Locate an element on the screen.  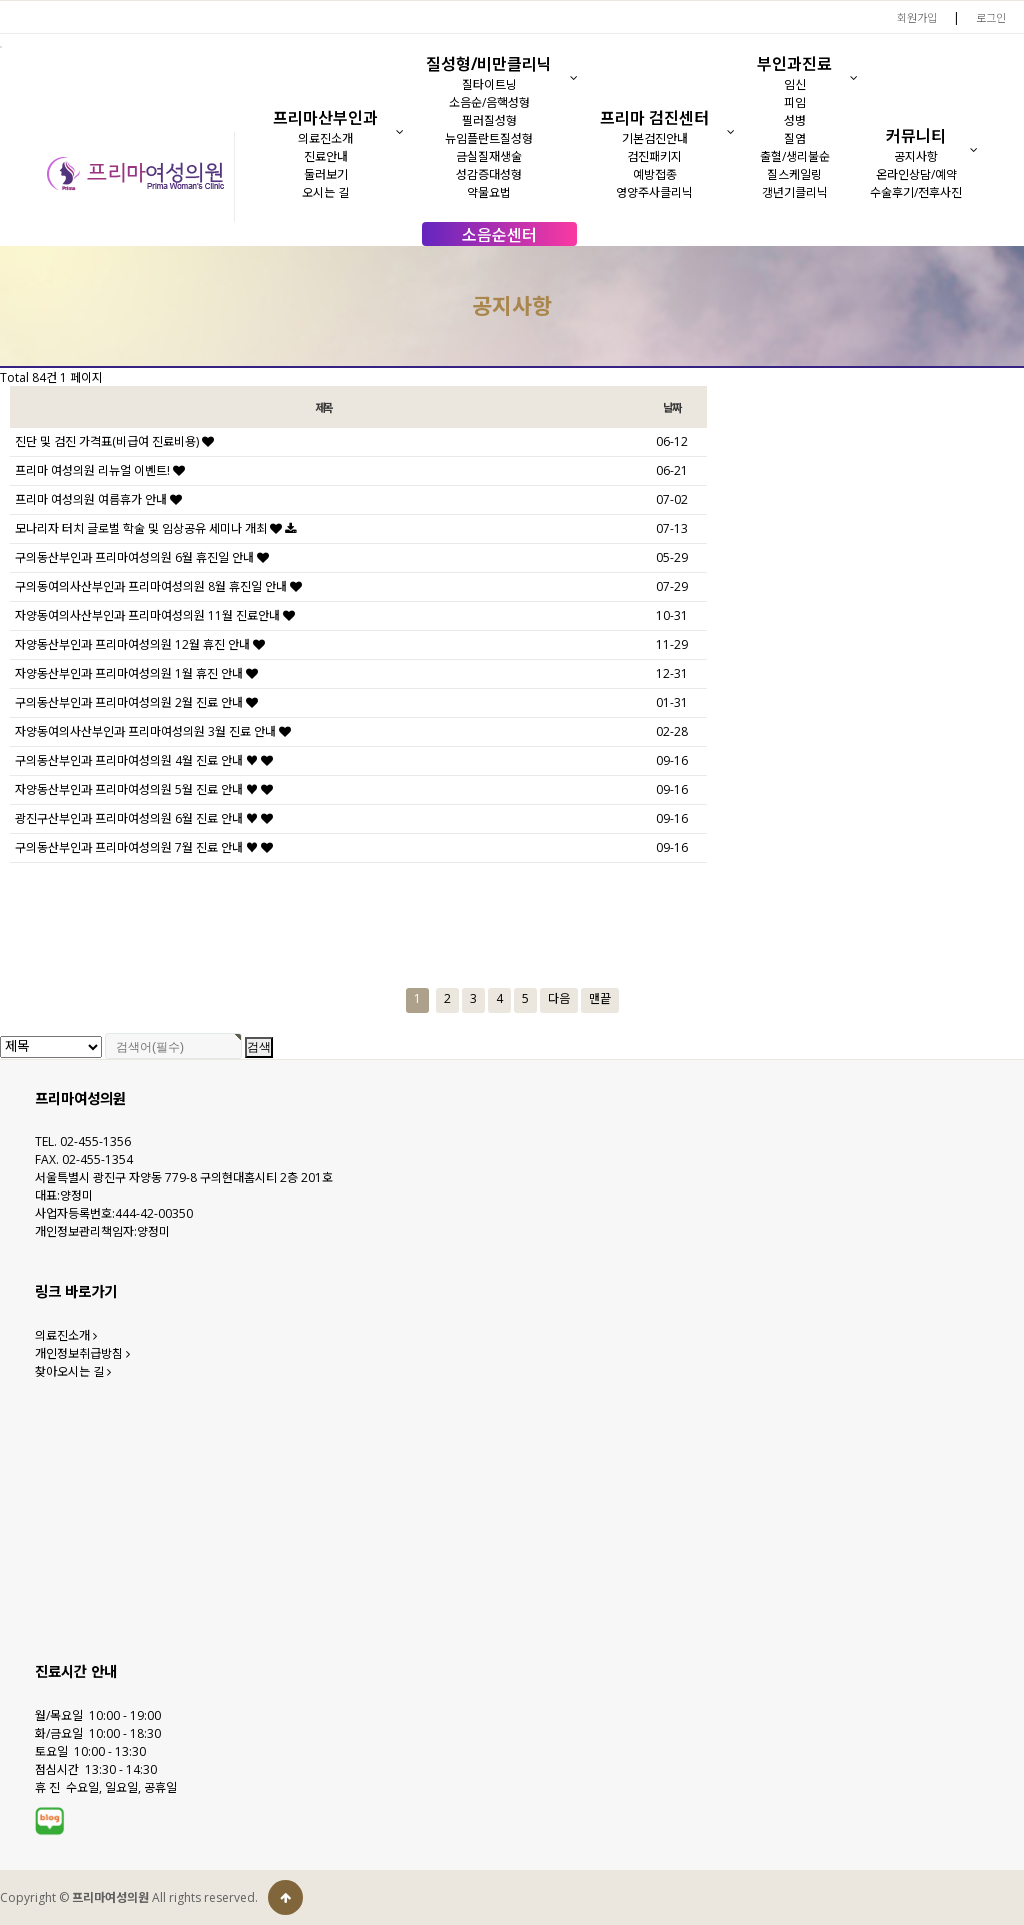
프리마 여성의원 여름휴가 안내 is located at coordinates (98, 499).